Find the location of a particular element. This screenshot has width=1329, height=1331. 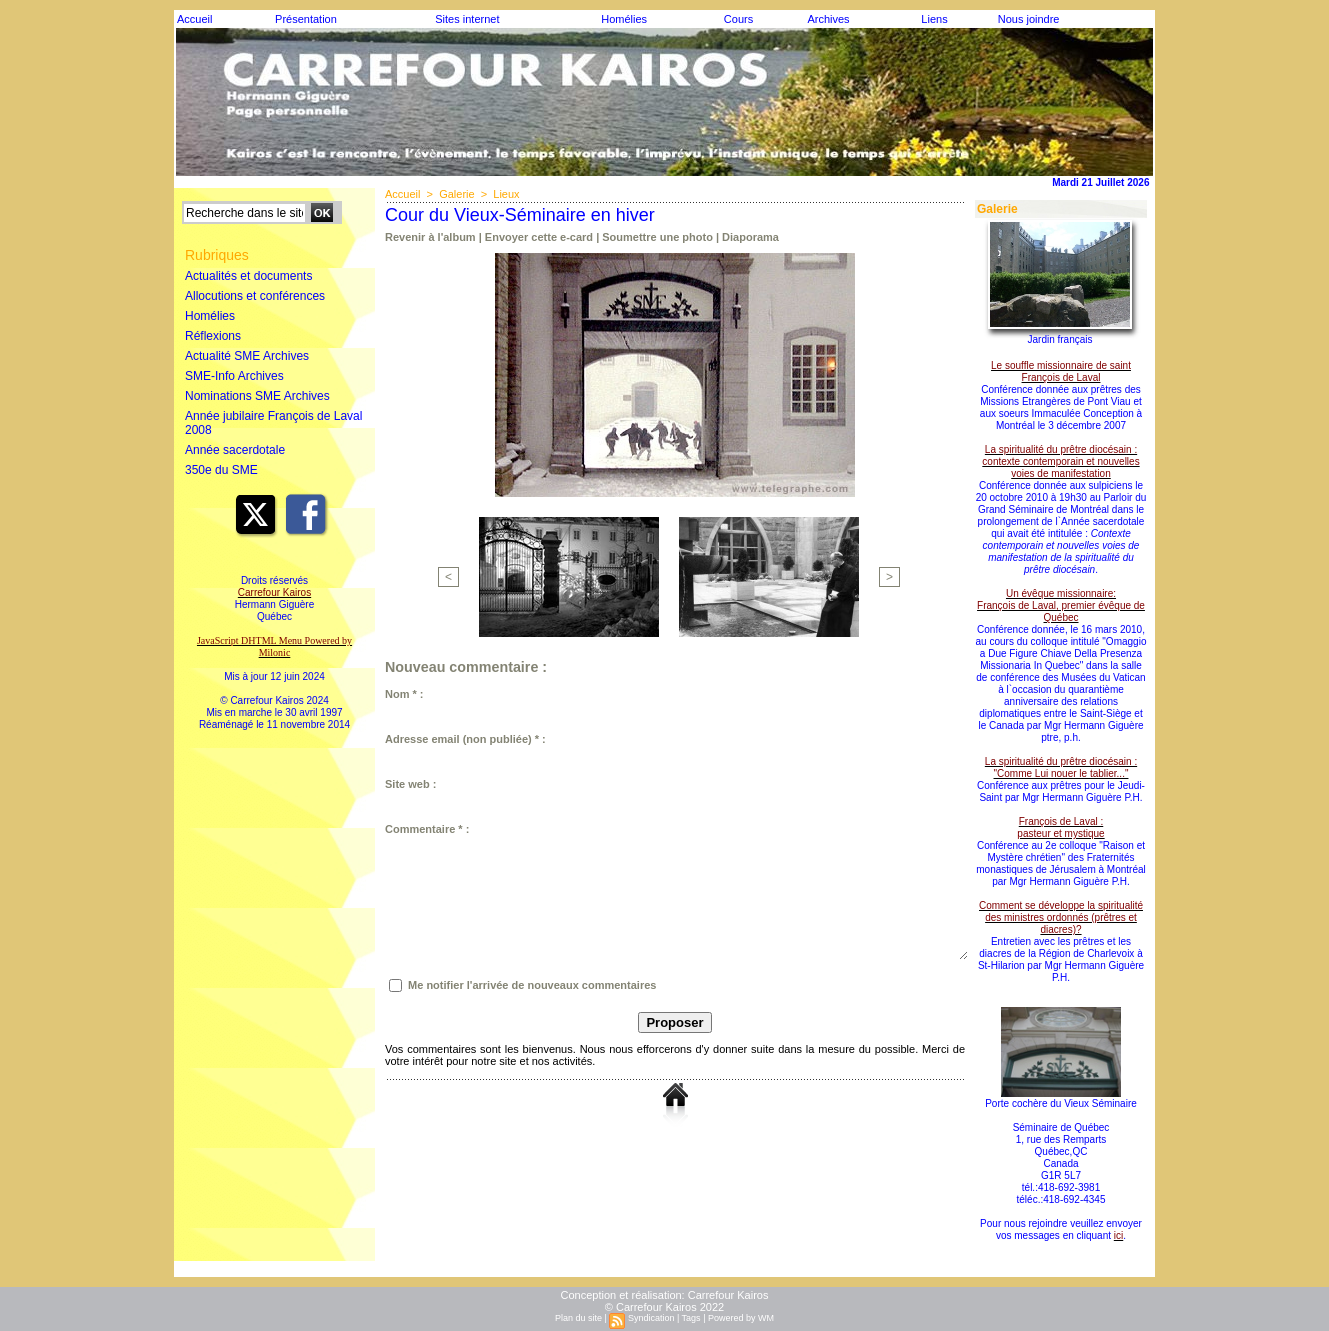

SME-Info Archives is located at coordinates (234, 376).